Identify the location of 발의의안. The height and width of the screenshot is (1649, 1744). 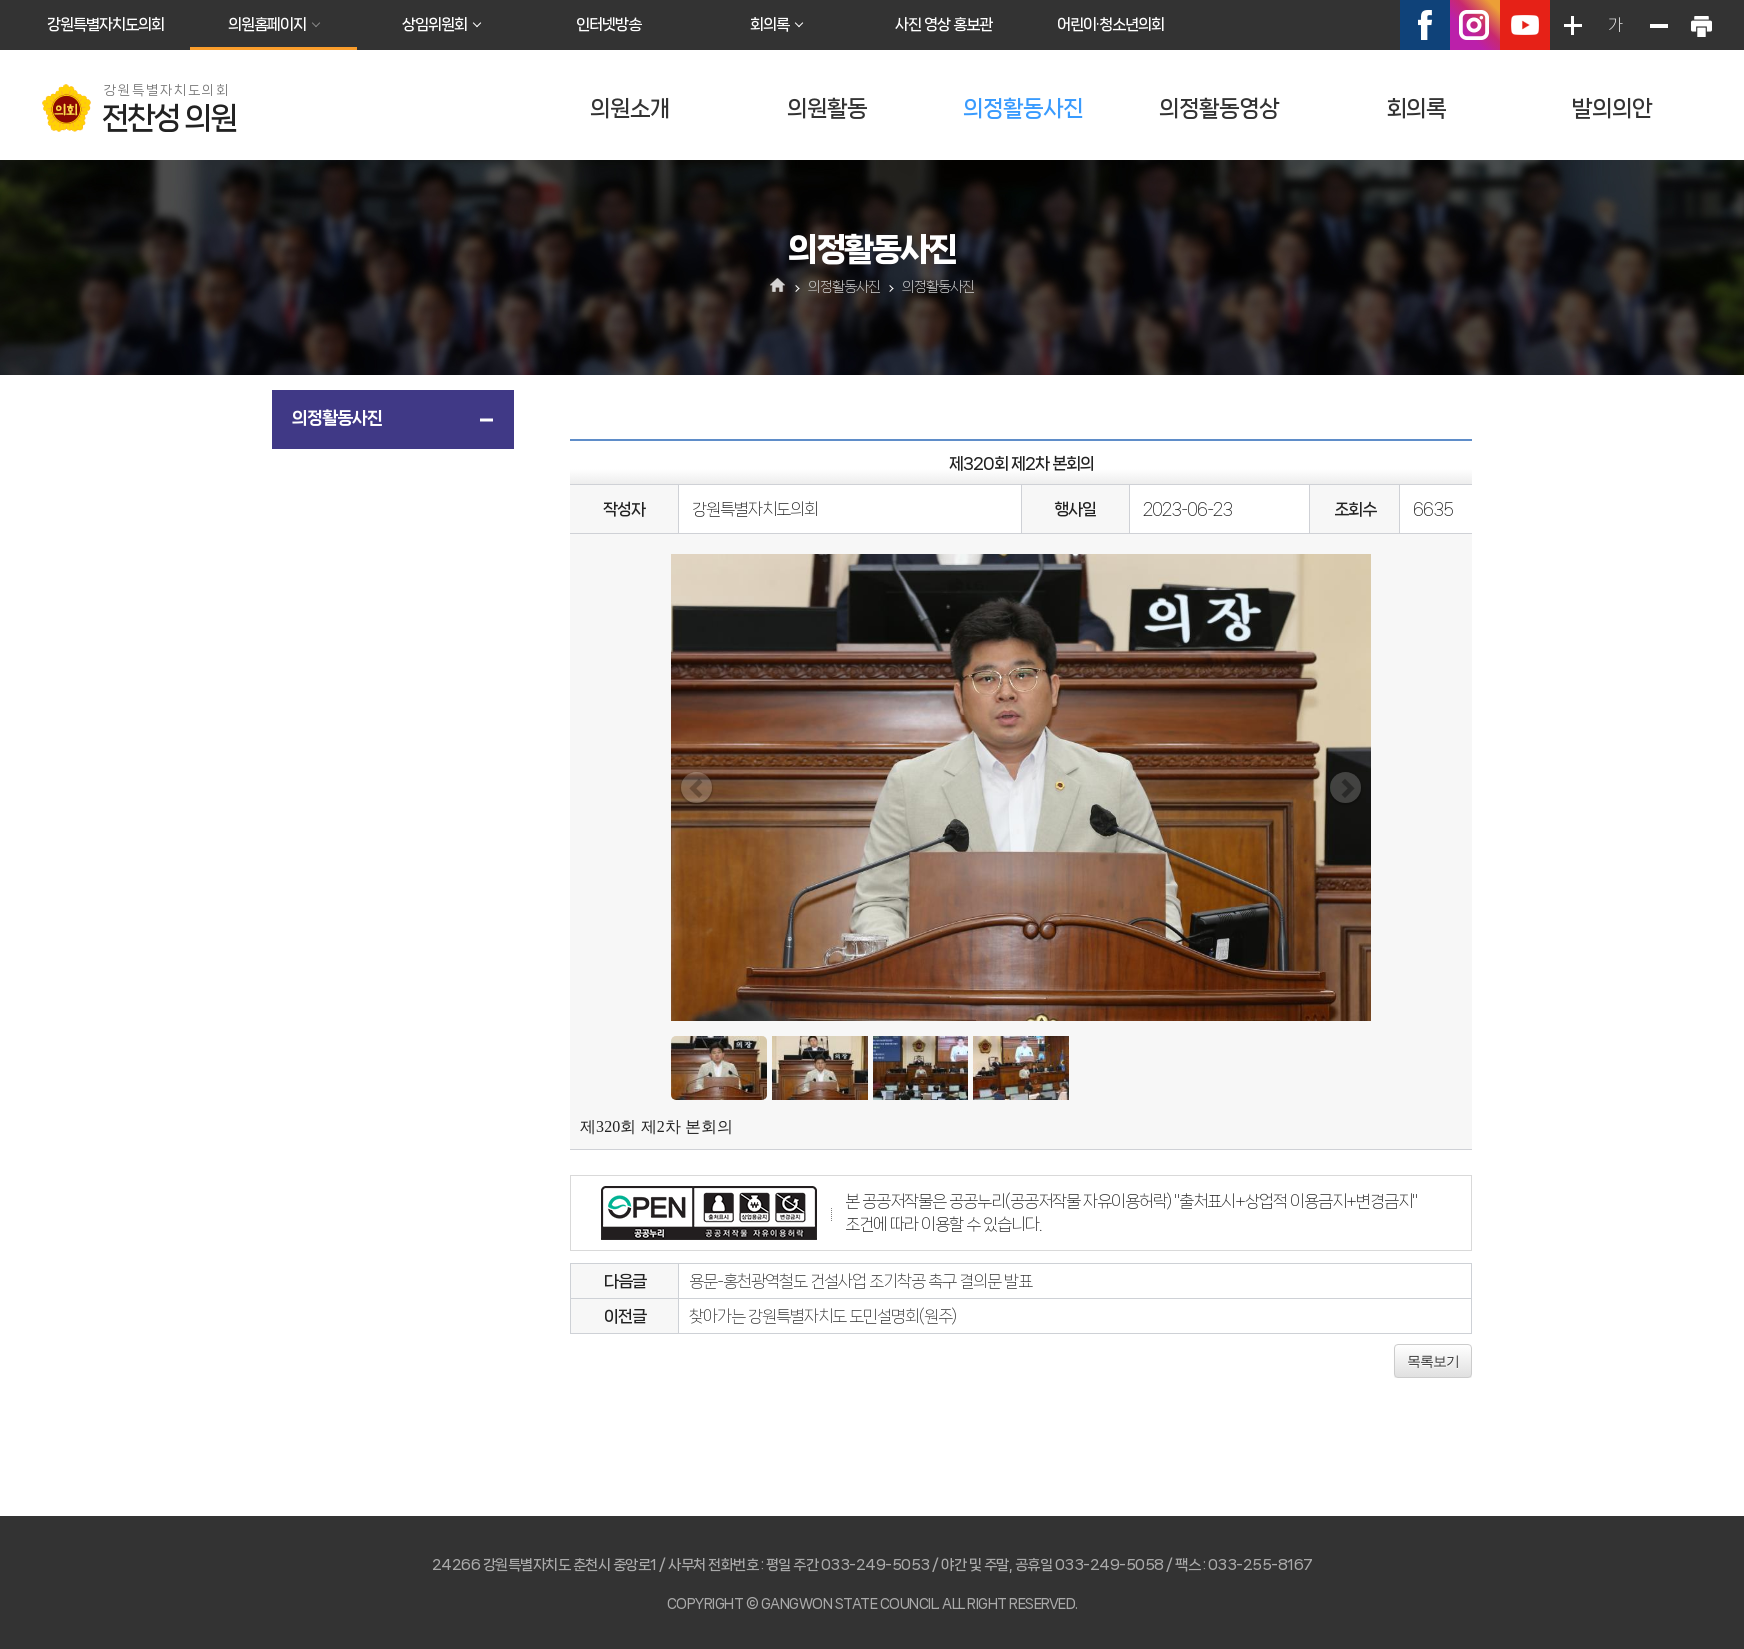
(1612, 108).